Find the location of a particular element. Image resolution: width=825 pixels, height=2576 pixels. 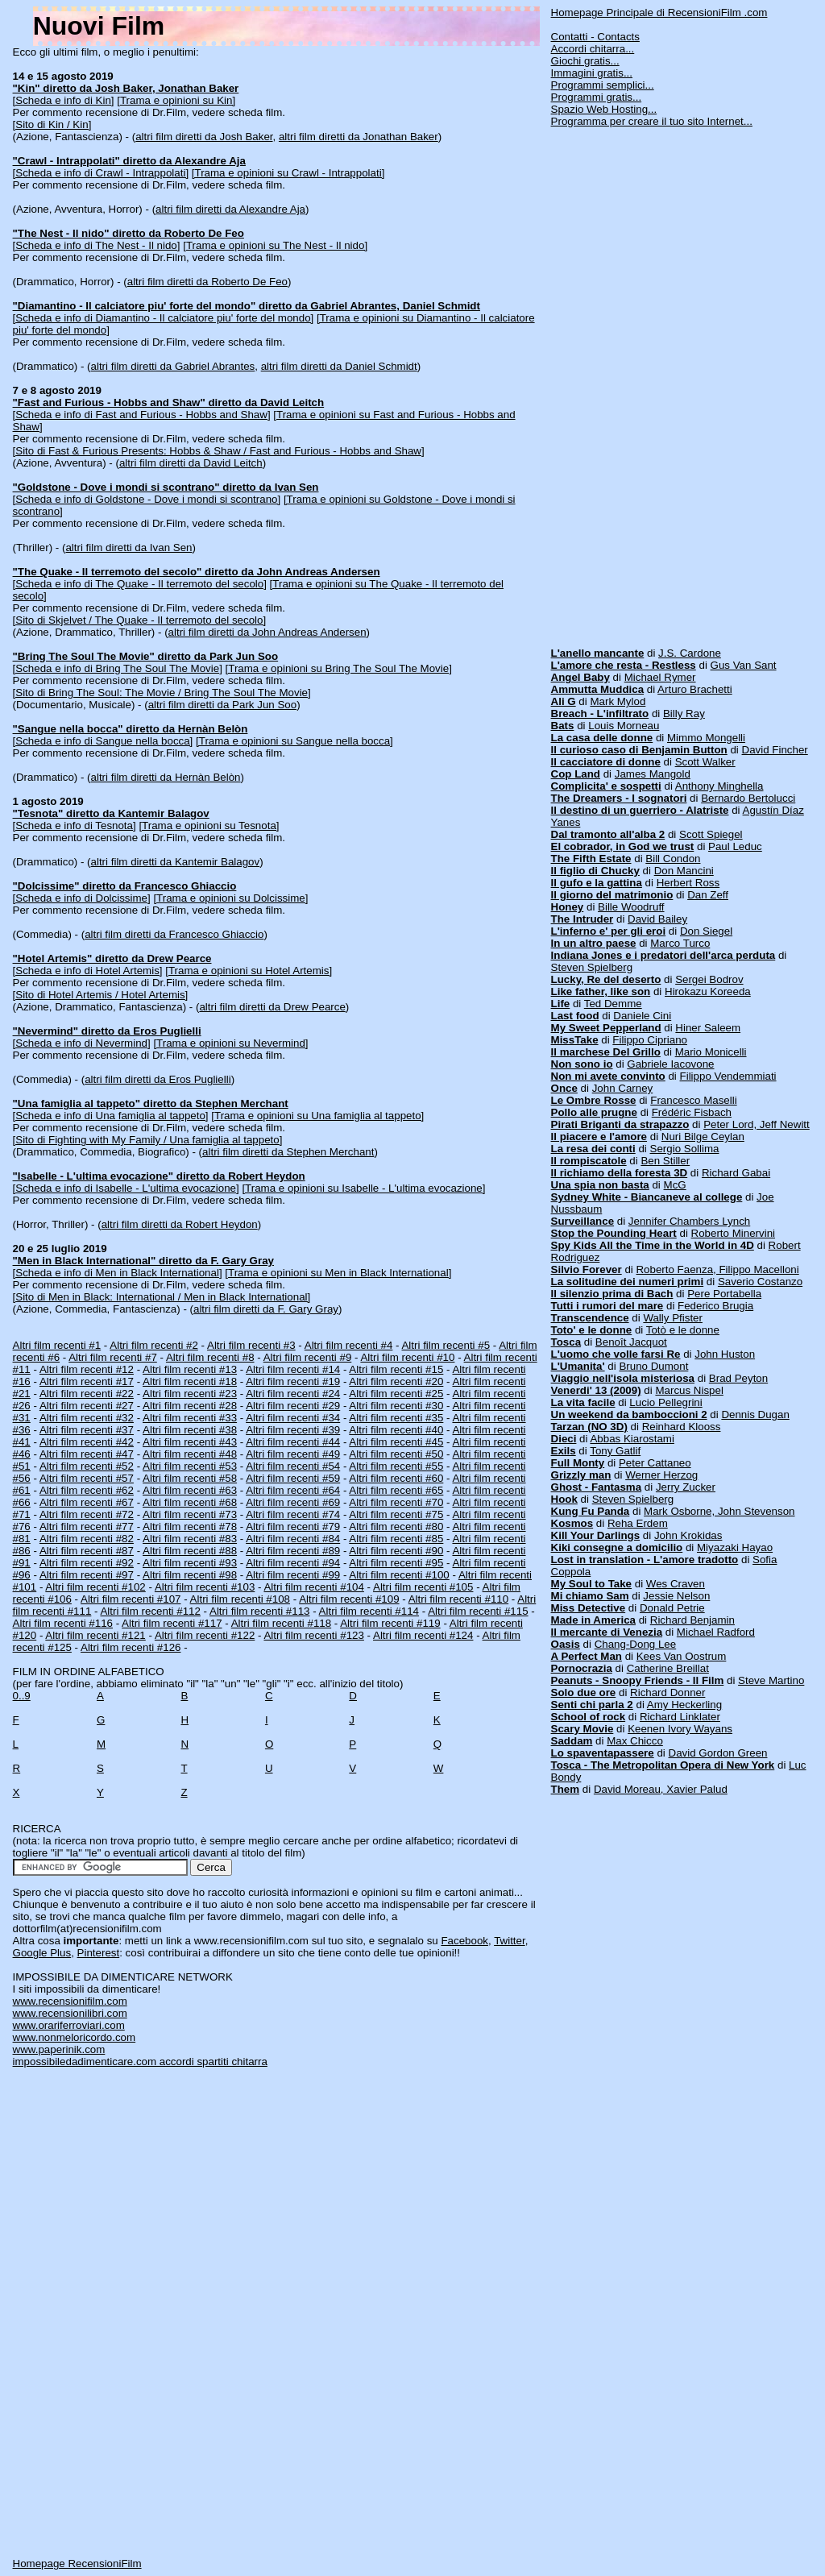

Altri film recenti #39 is located at coordinates (293, 1430).